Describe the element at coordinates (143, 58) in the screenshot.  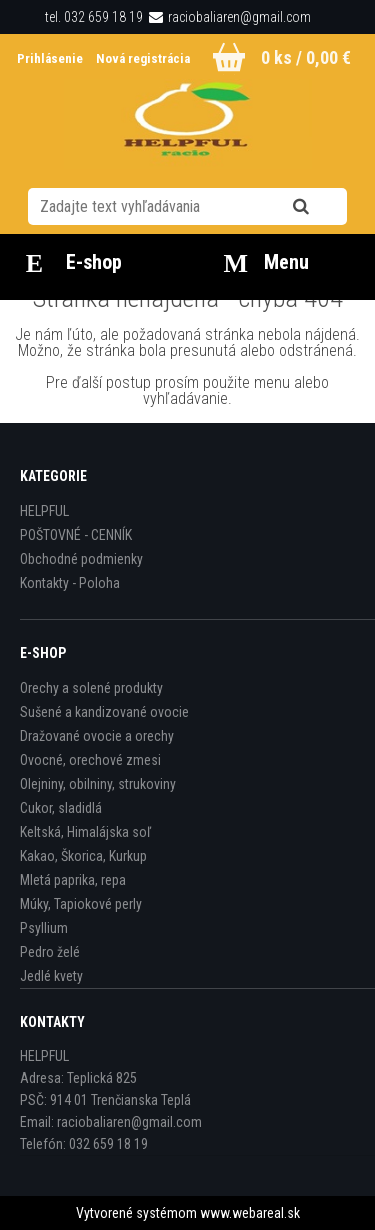
I see `Nová registrácia` at that location.